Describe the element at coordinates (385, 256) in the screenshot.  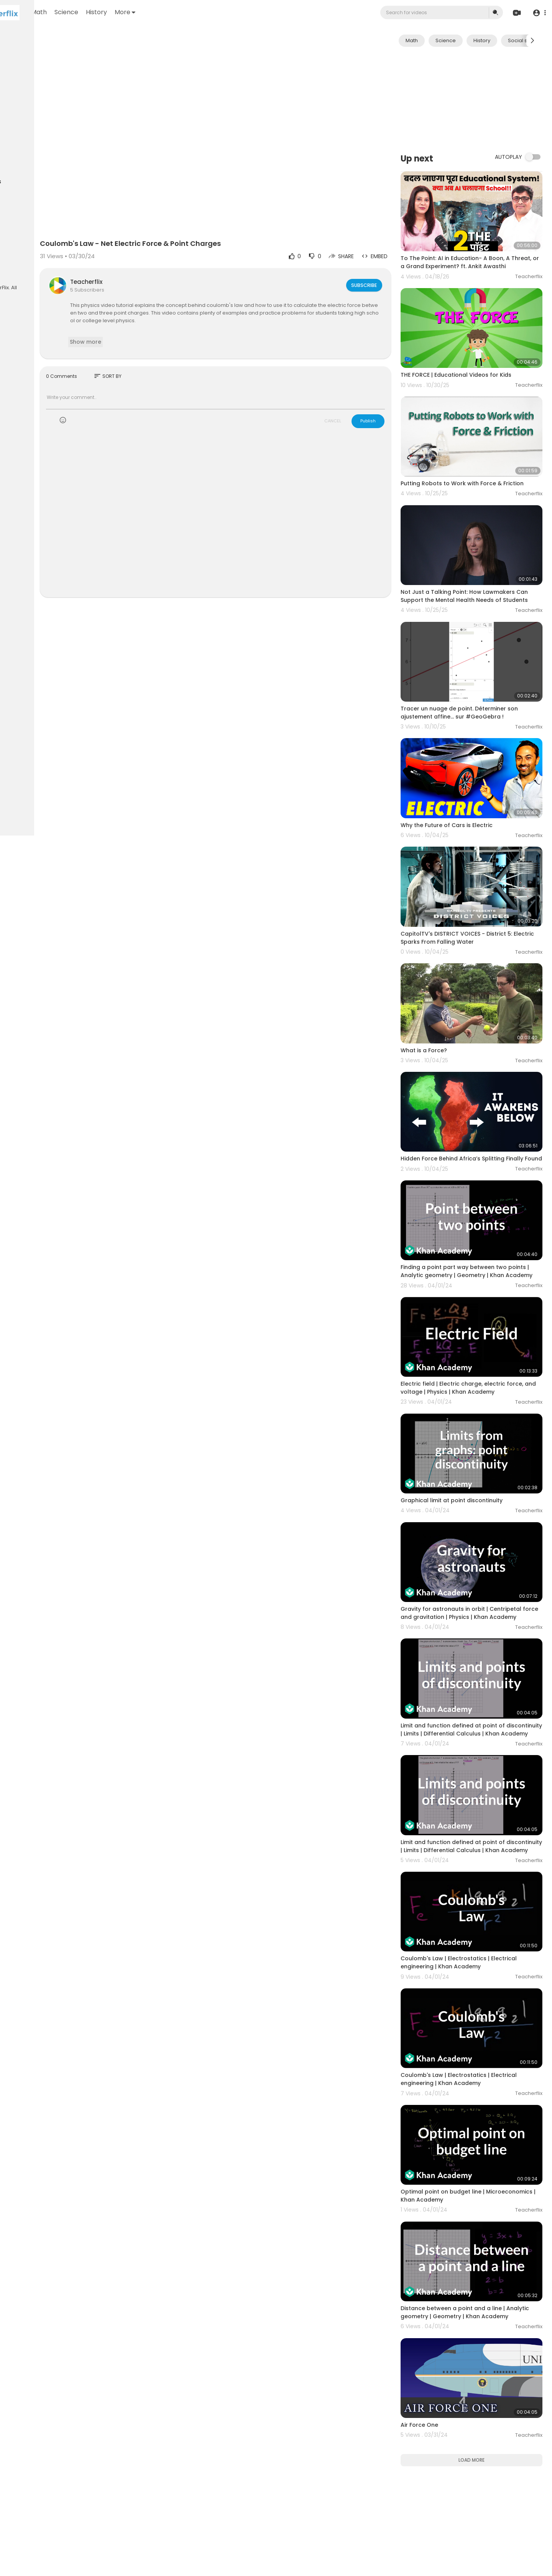
I see `Subscribe` at that location.